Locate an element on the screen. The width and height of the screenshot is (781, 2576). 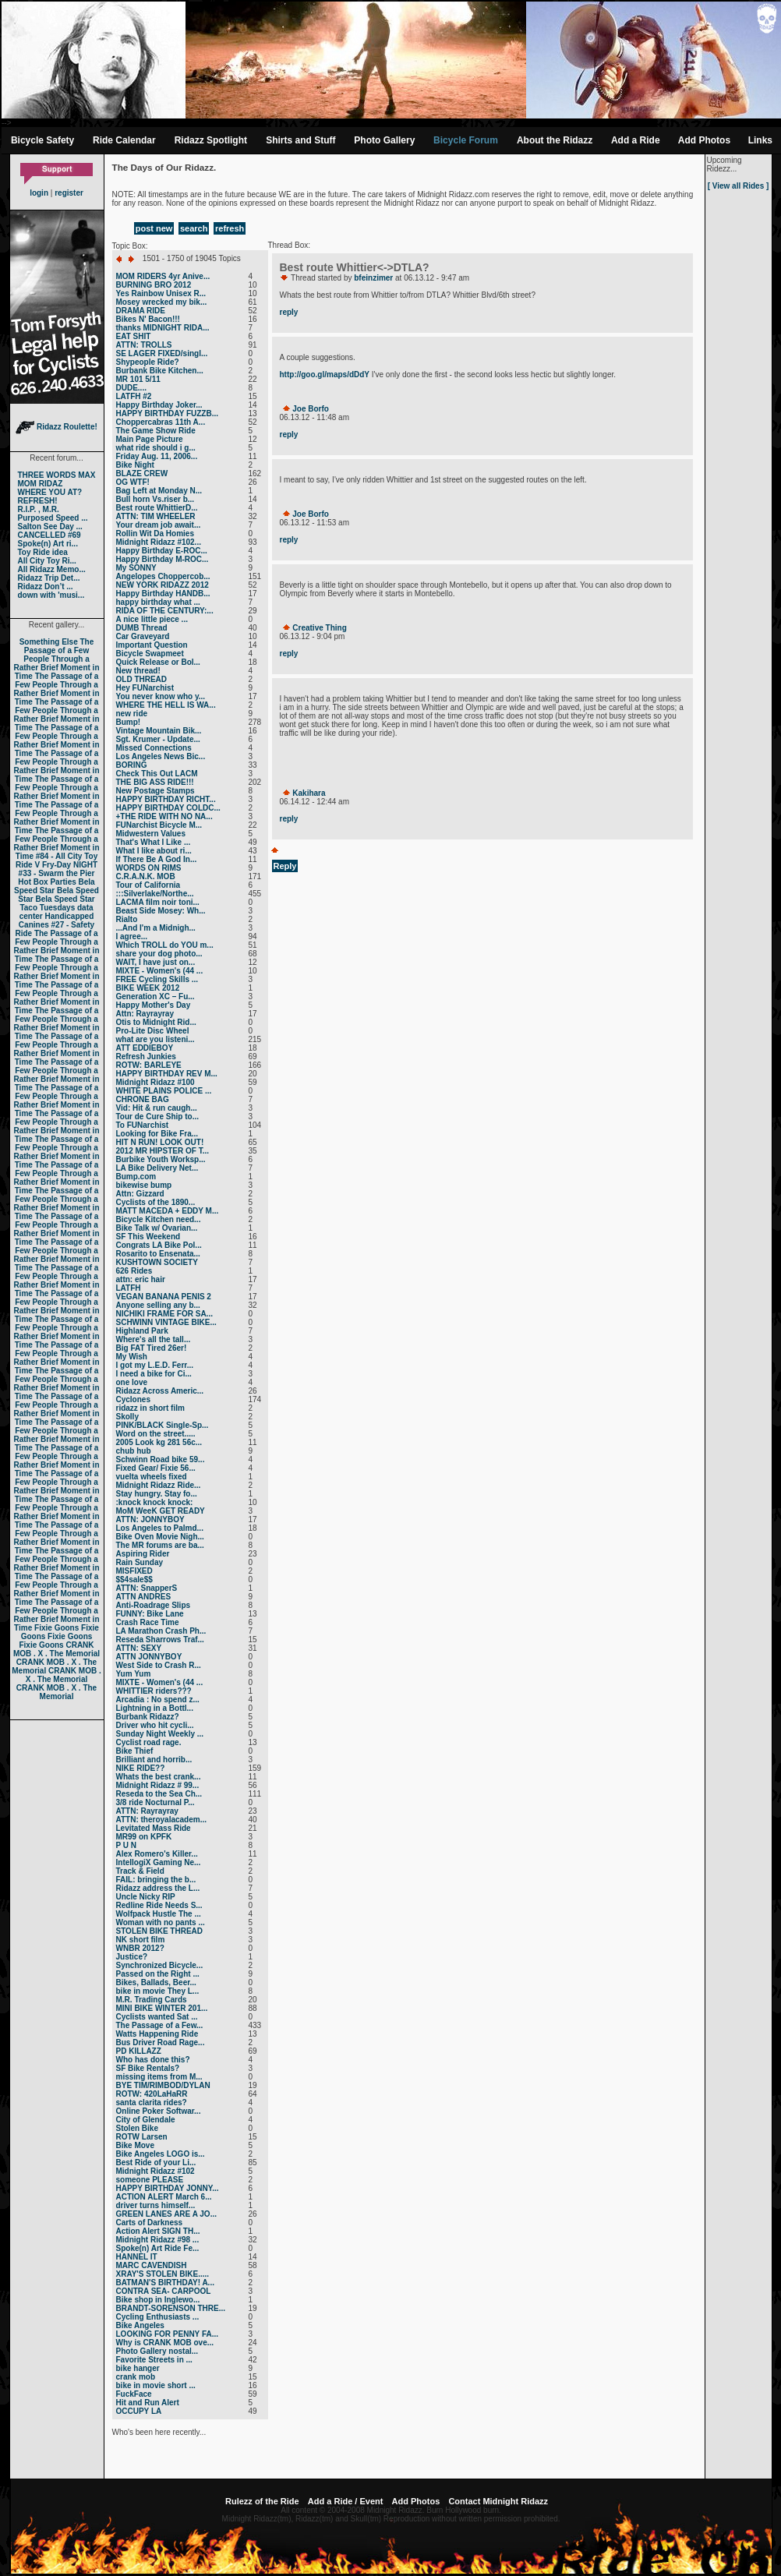
The MR forums are ba... is located at coordinates (160, 1545).